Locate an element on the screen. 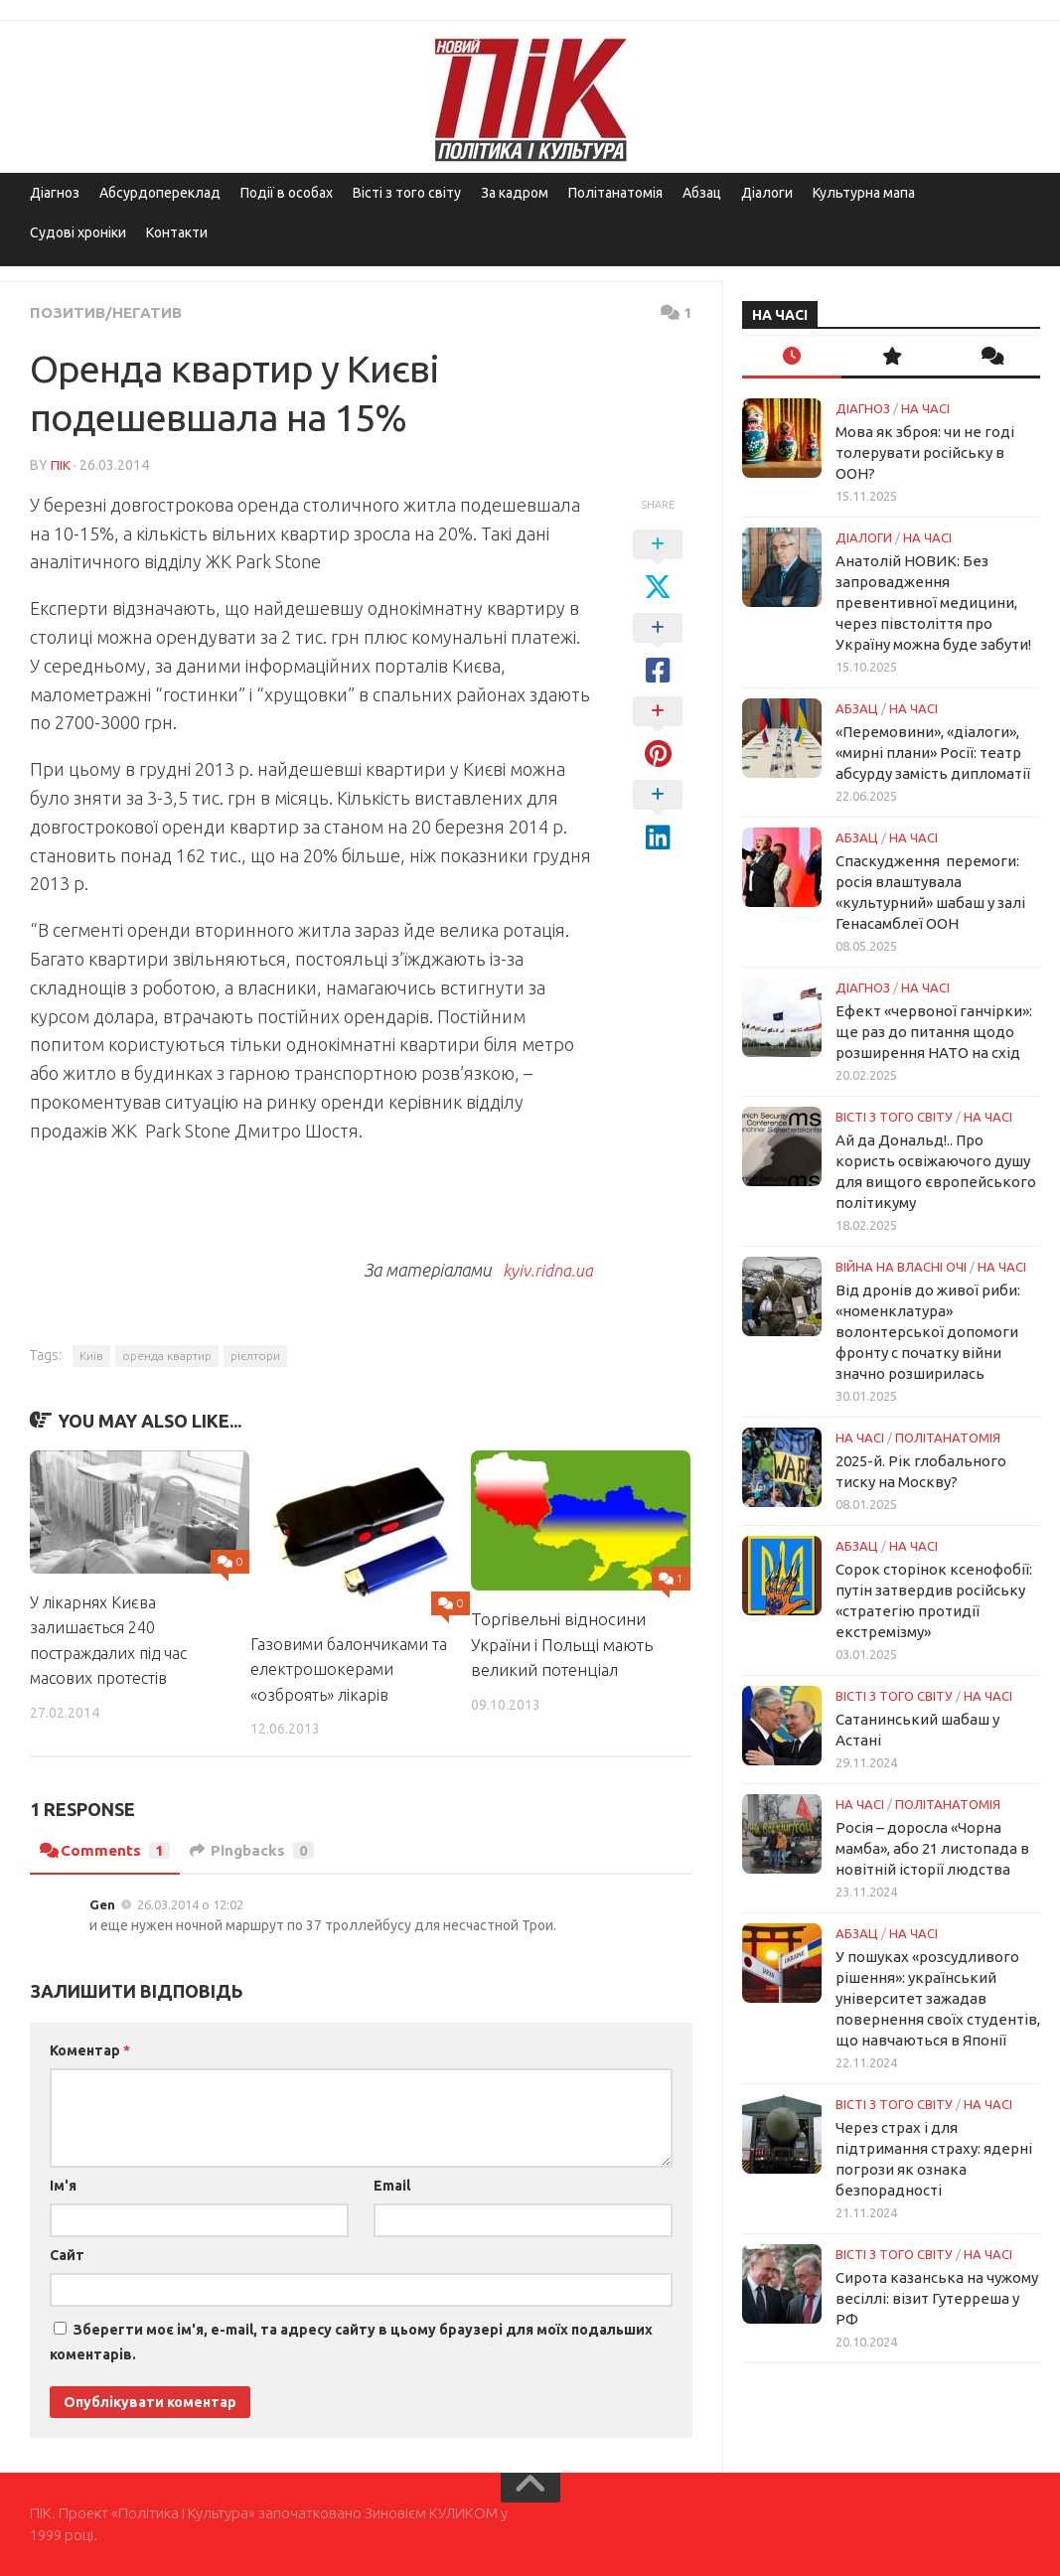  Діагноз is located at coordinates (54, 193).